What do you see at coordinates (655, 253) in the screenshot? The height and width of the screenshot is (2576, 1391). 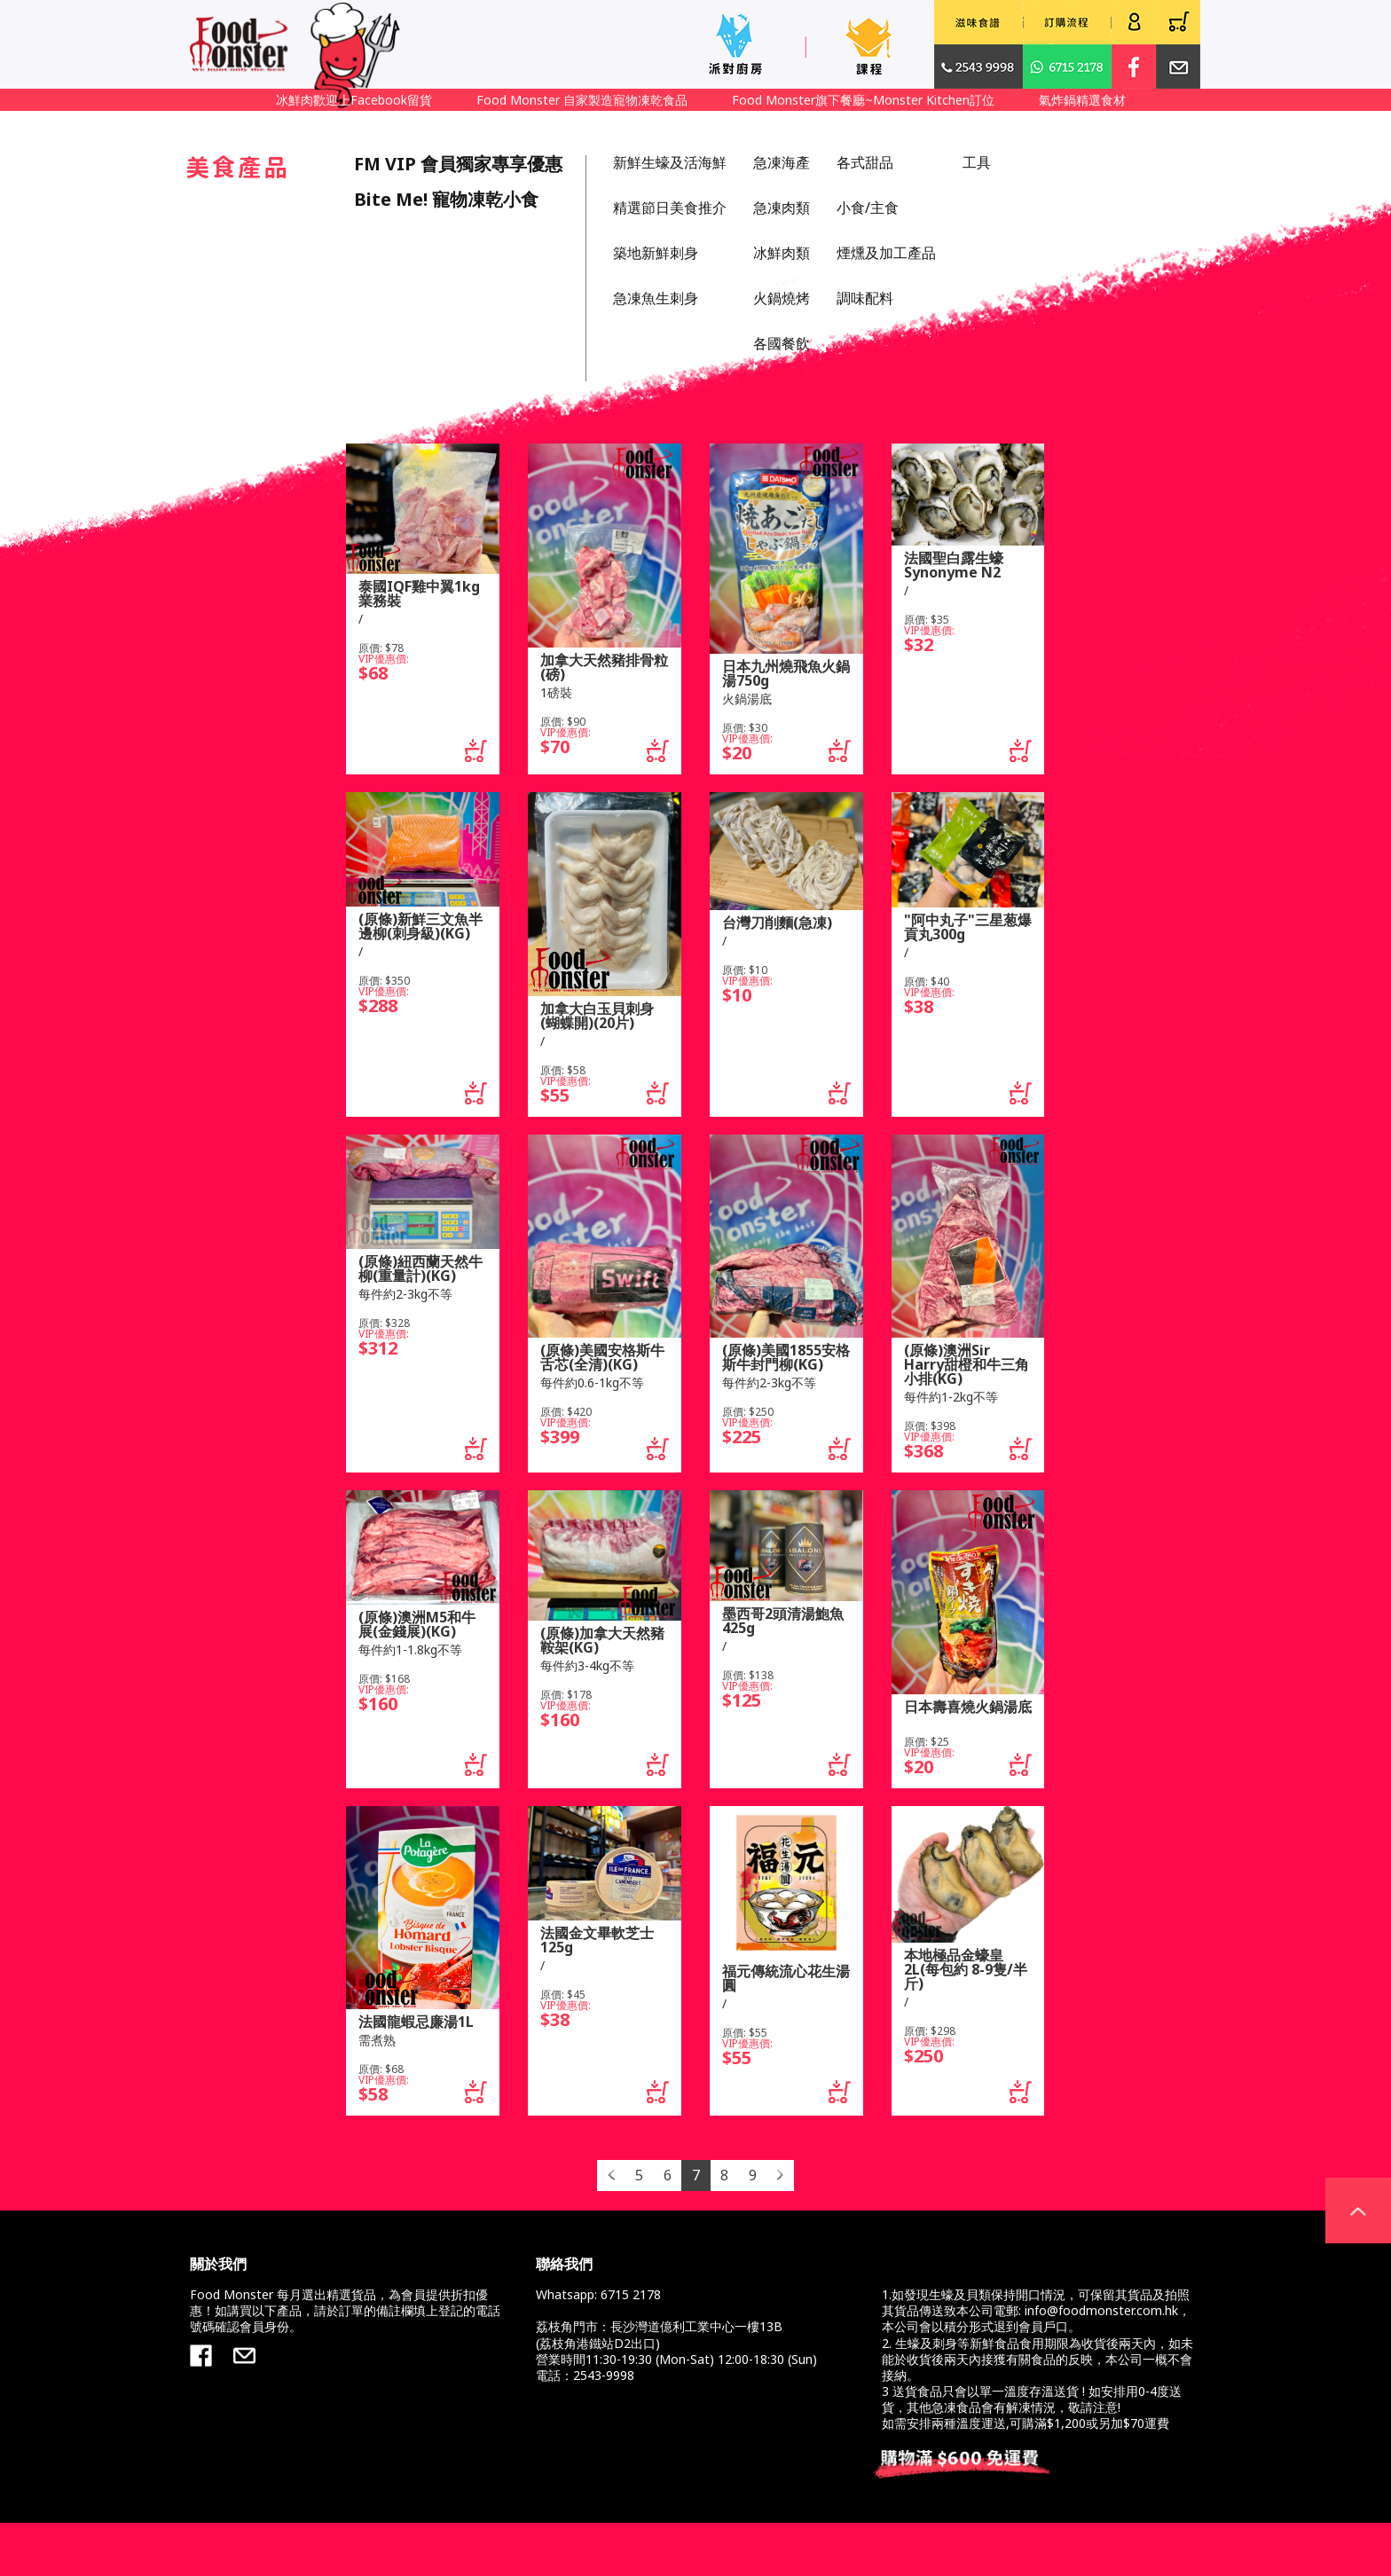 I see `築地新鮮刺身` at bounding box center [655, 253].